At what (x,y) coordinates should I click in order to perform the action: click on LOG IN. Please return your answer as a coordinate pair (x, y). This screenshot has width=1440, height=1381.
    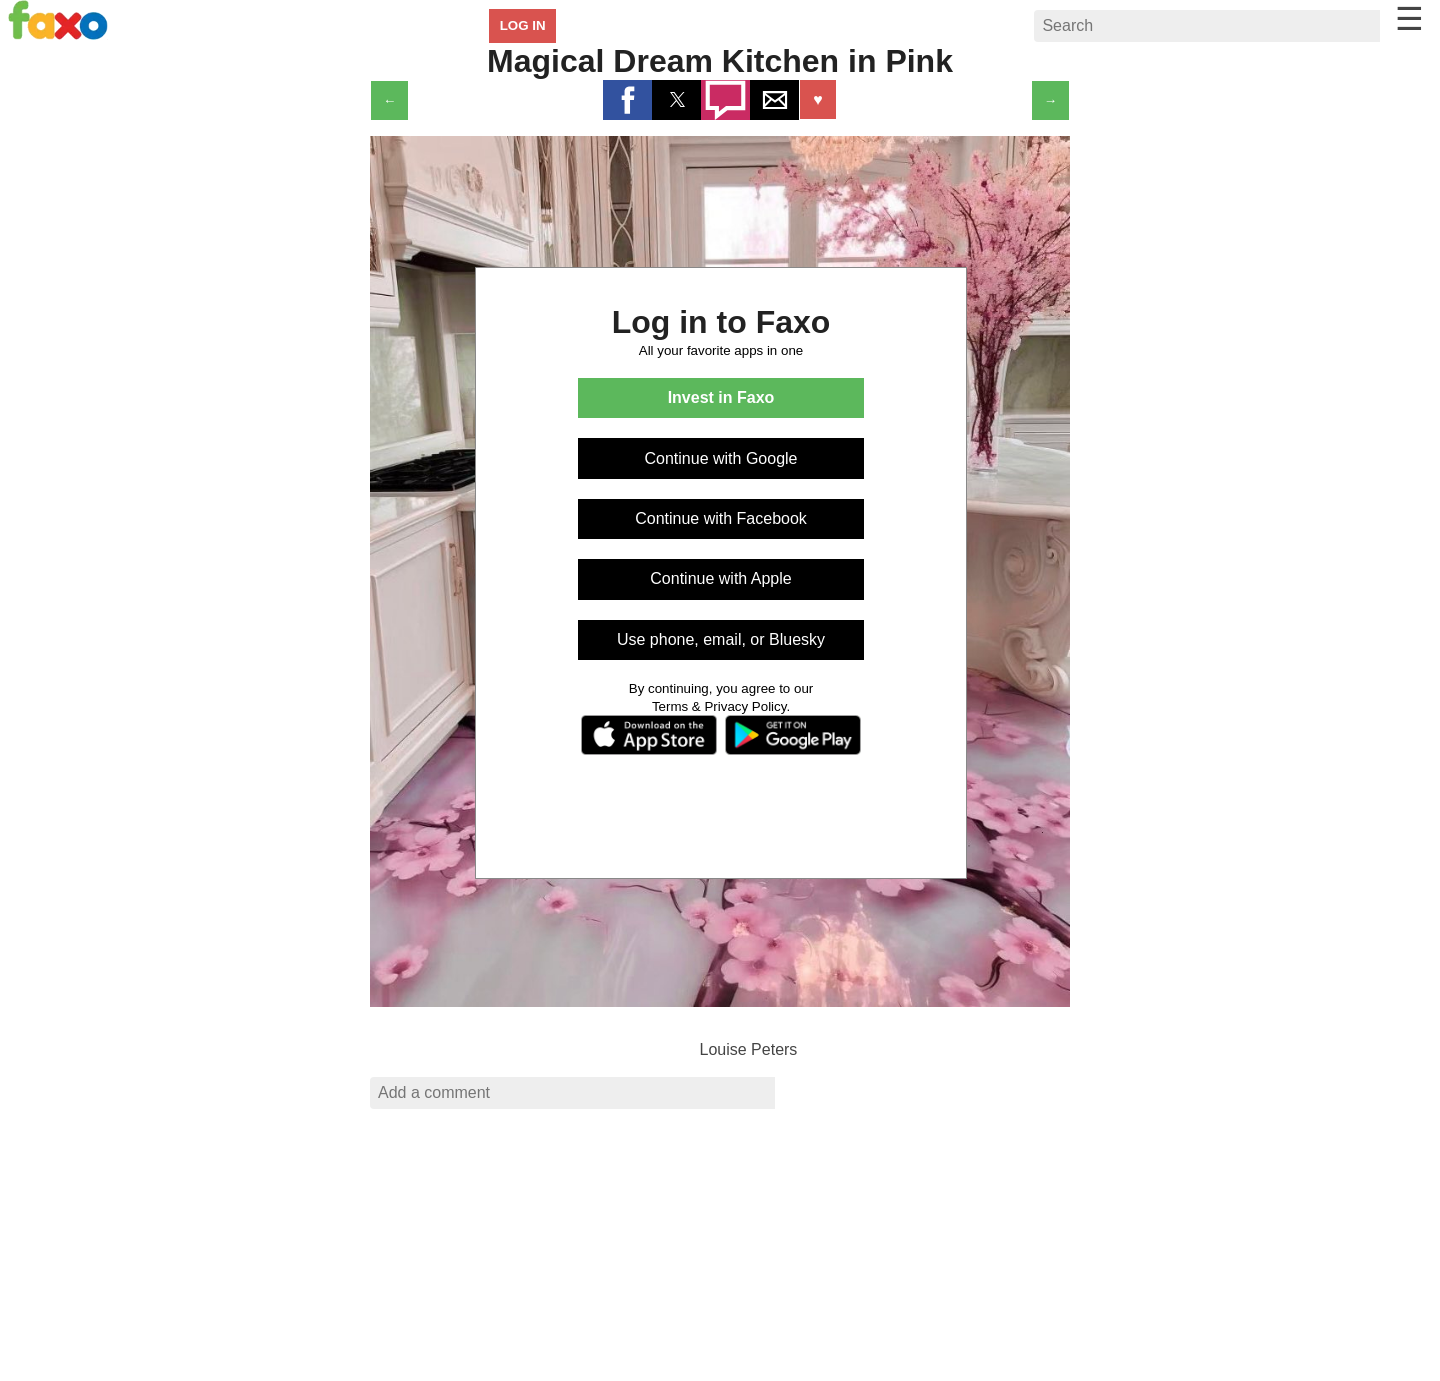
    Looking at the image, I should click on (523, 25).